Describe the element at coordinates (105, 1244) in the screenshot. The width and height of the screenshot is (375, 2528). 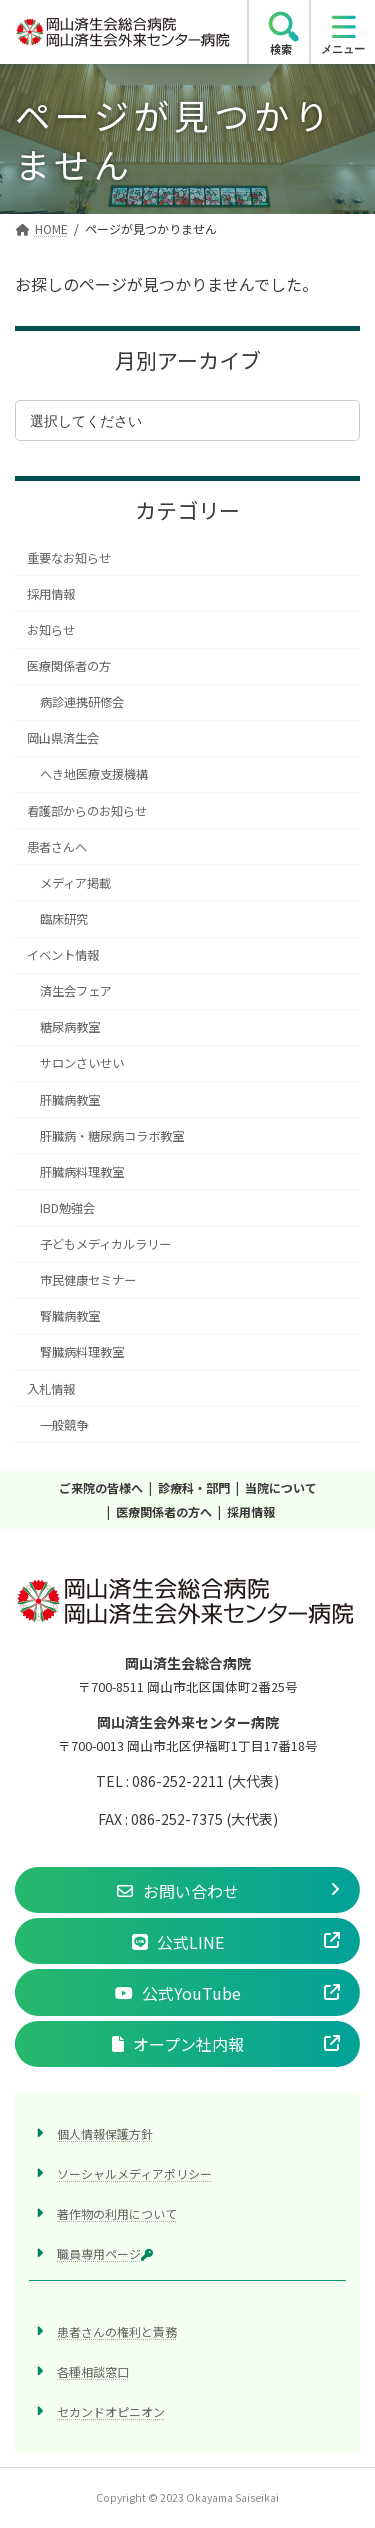
I see `子どもメディカルラリー` at that location.